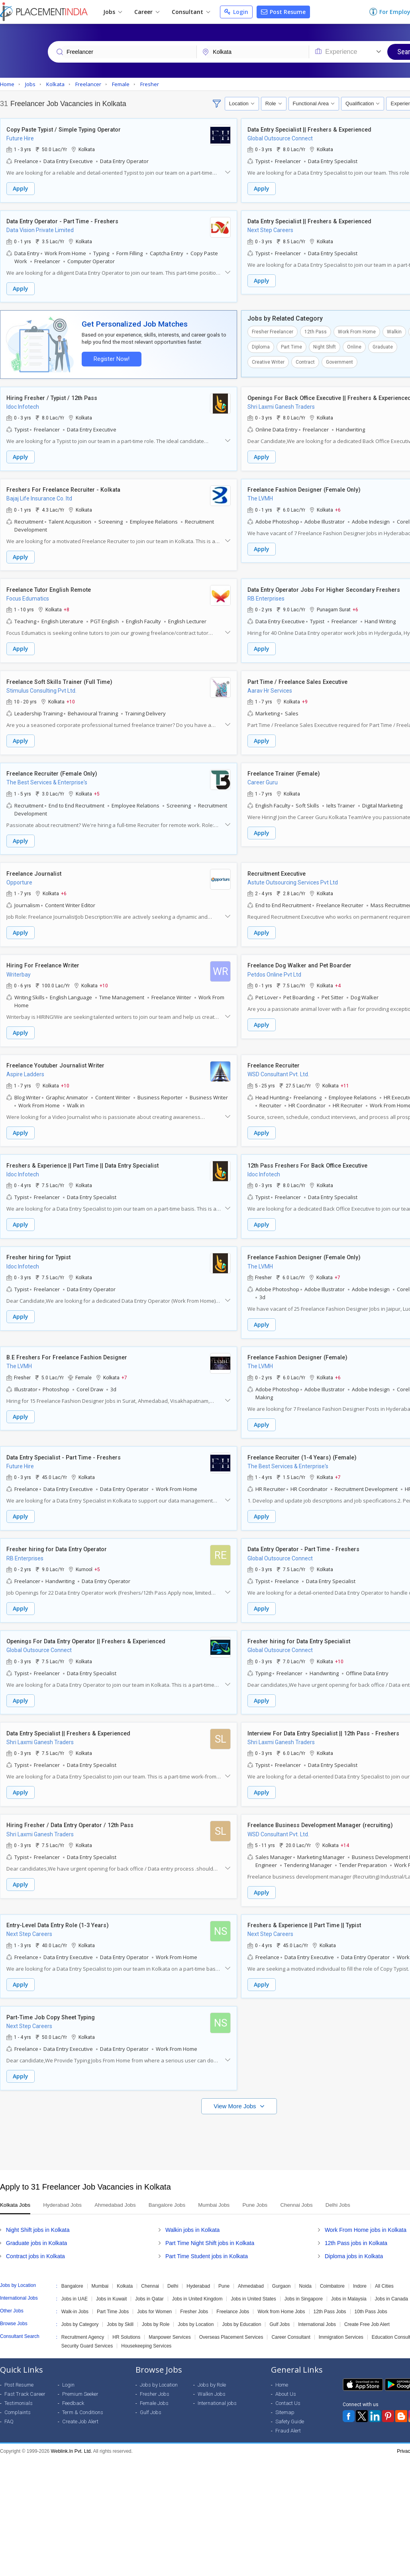 The width and height of the screenshot is (410, 2576). Describe the element at coordinates (169, 2323) in the screenshot. I see `Manpower Services` at that location.